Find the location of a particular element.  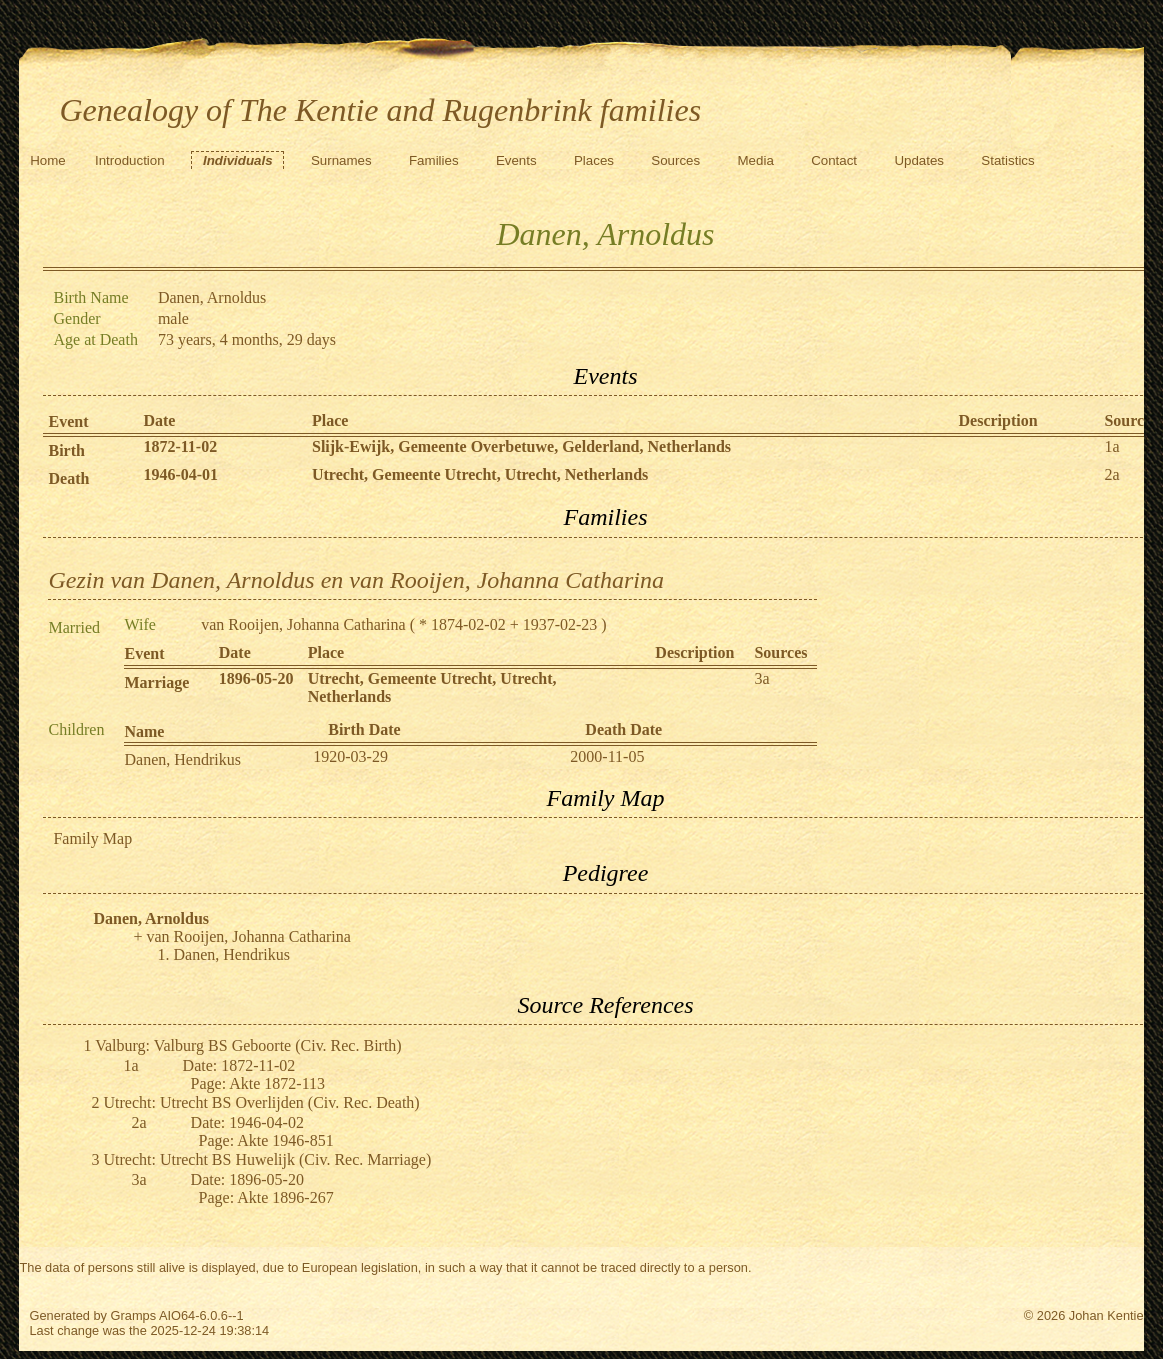

Danen, Hendrikus is located at coordinates (182, 759).